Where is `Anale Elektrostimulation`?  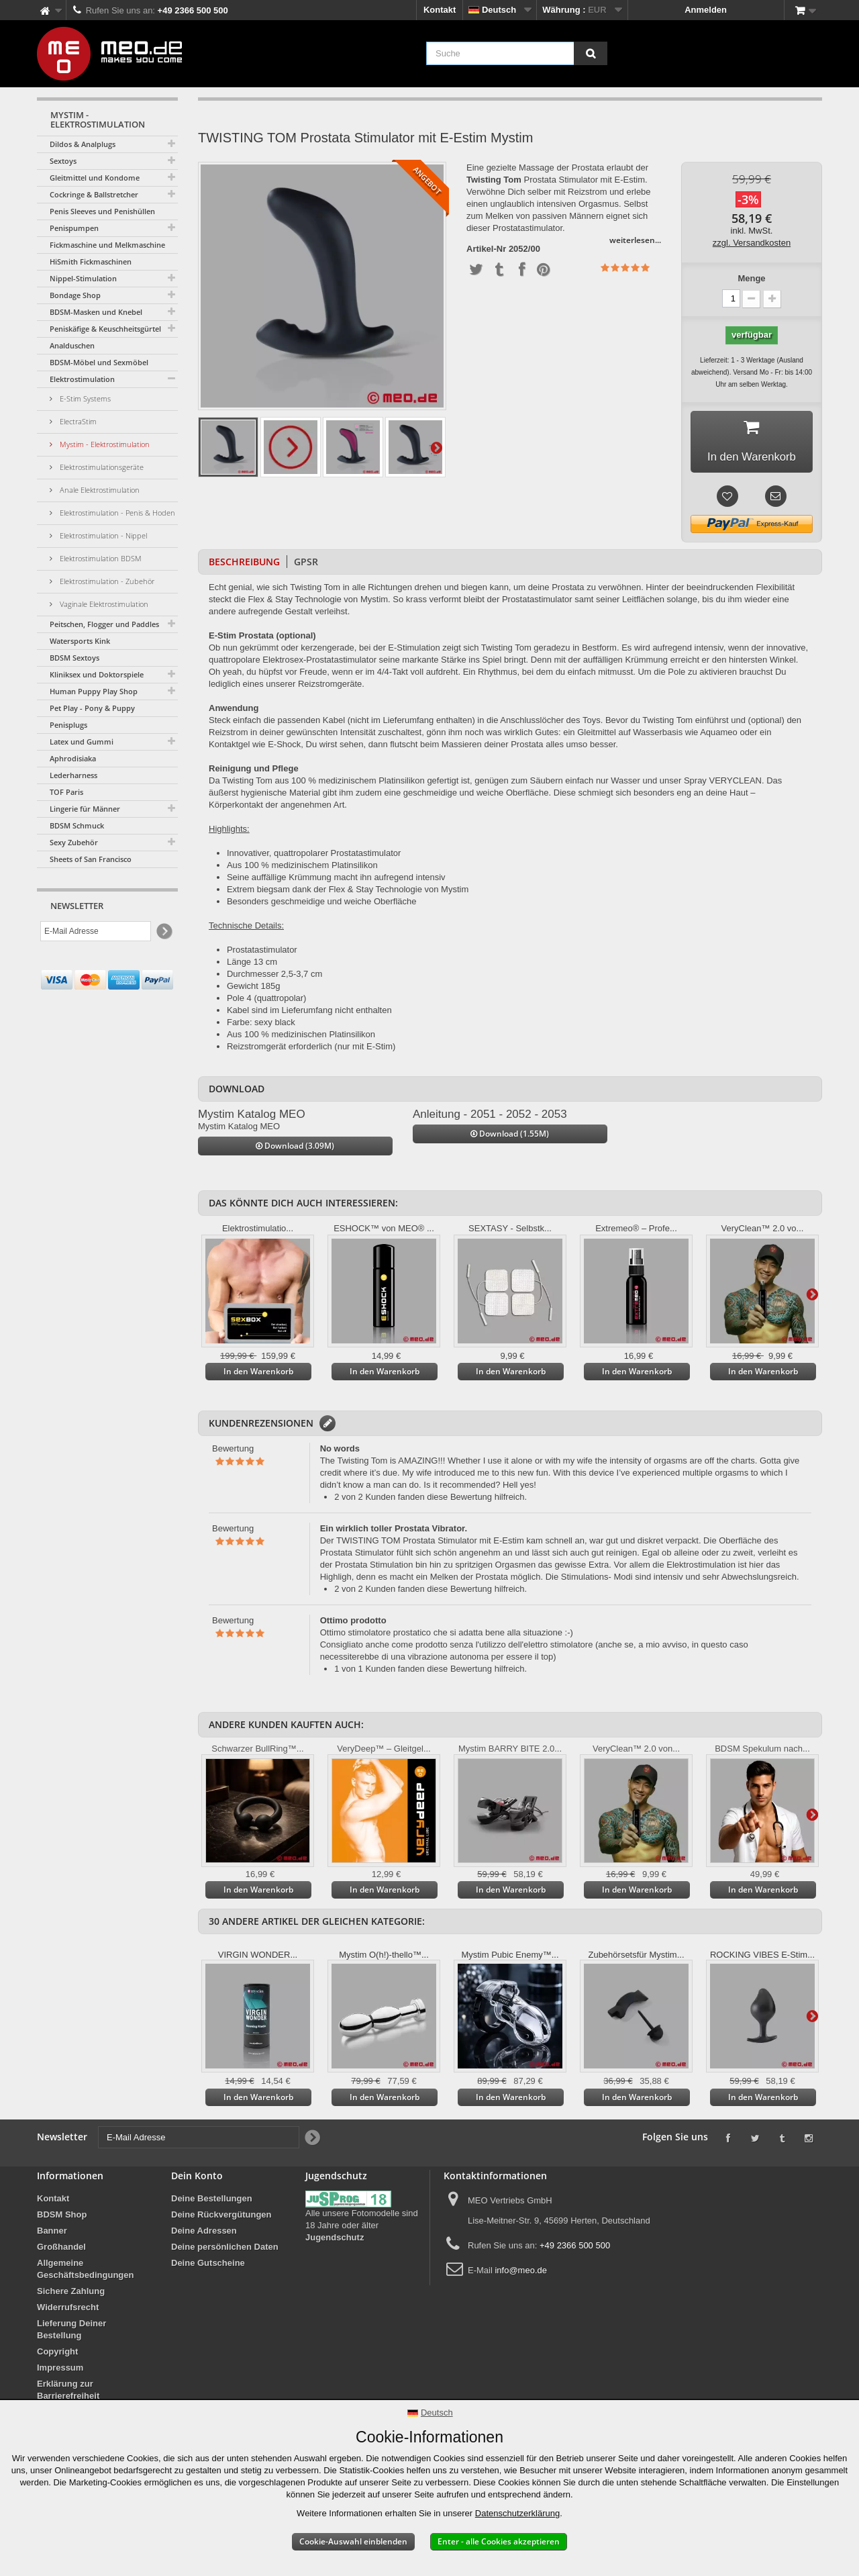 Anale Elektrostimulation is located at coordinates (99, 490).